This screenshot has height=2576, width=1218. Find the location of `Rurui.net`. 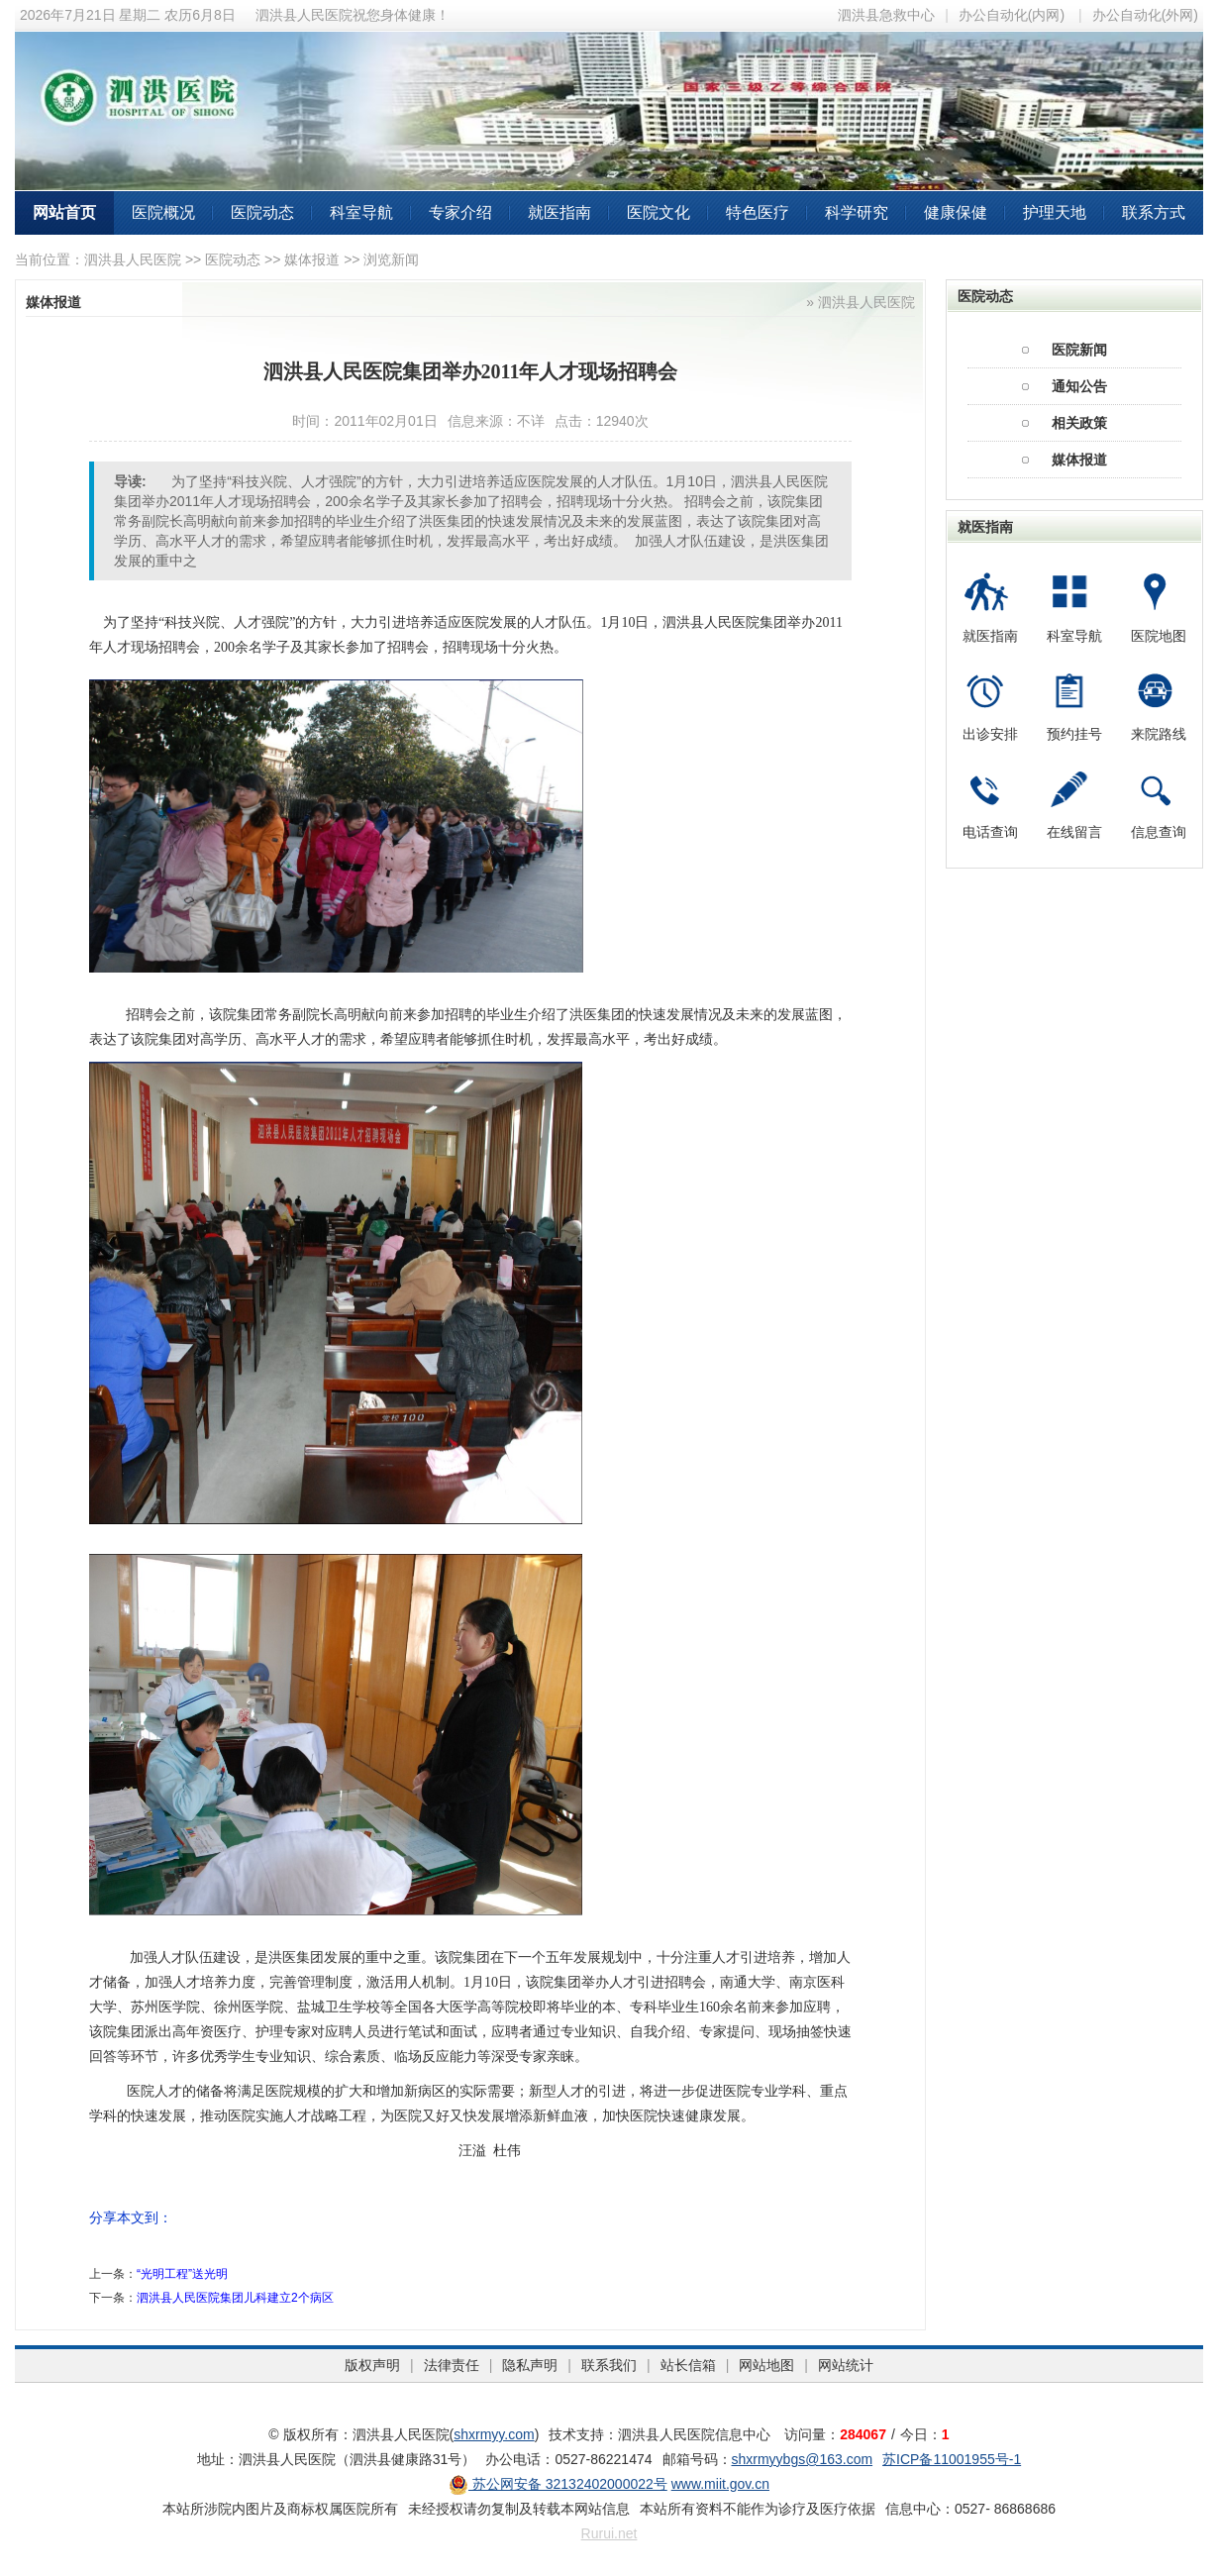

Rurui.net is located at coordinates (609, 2533).